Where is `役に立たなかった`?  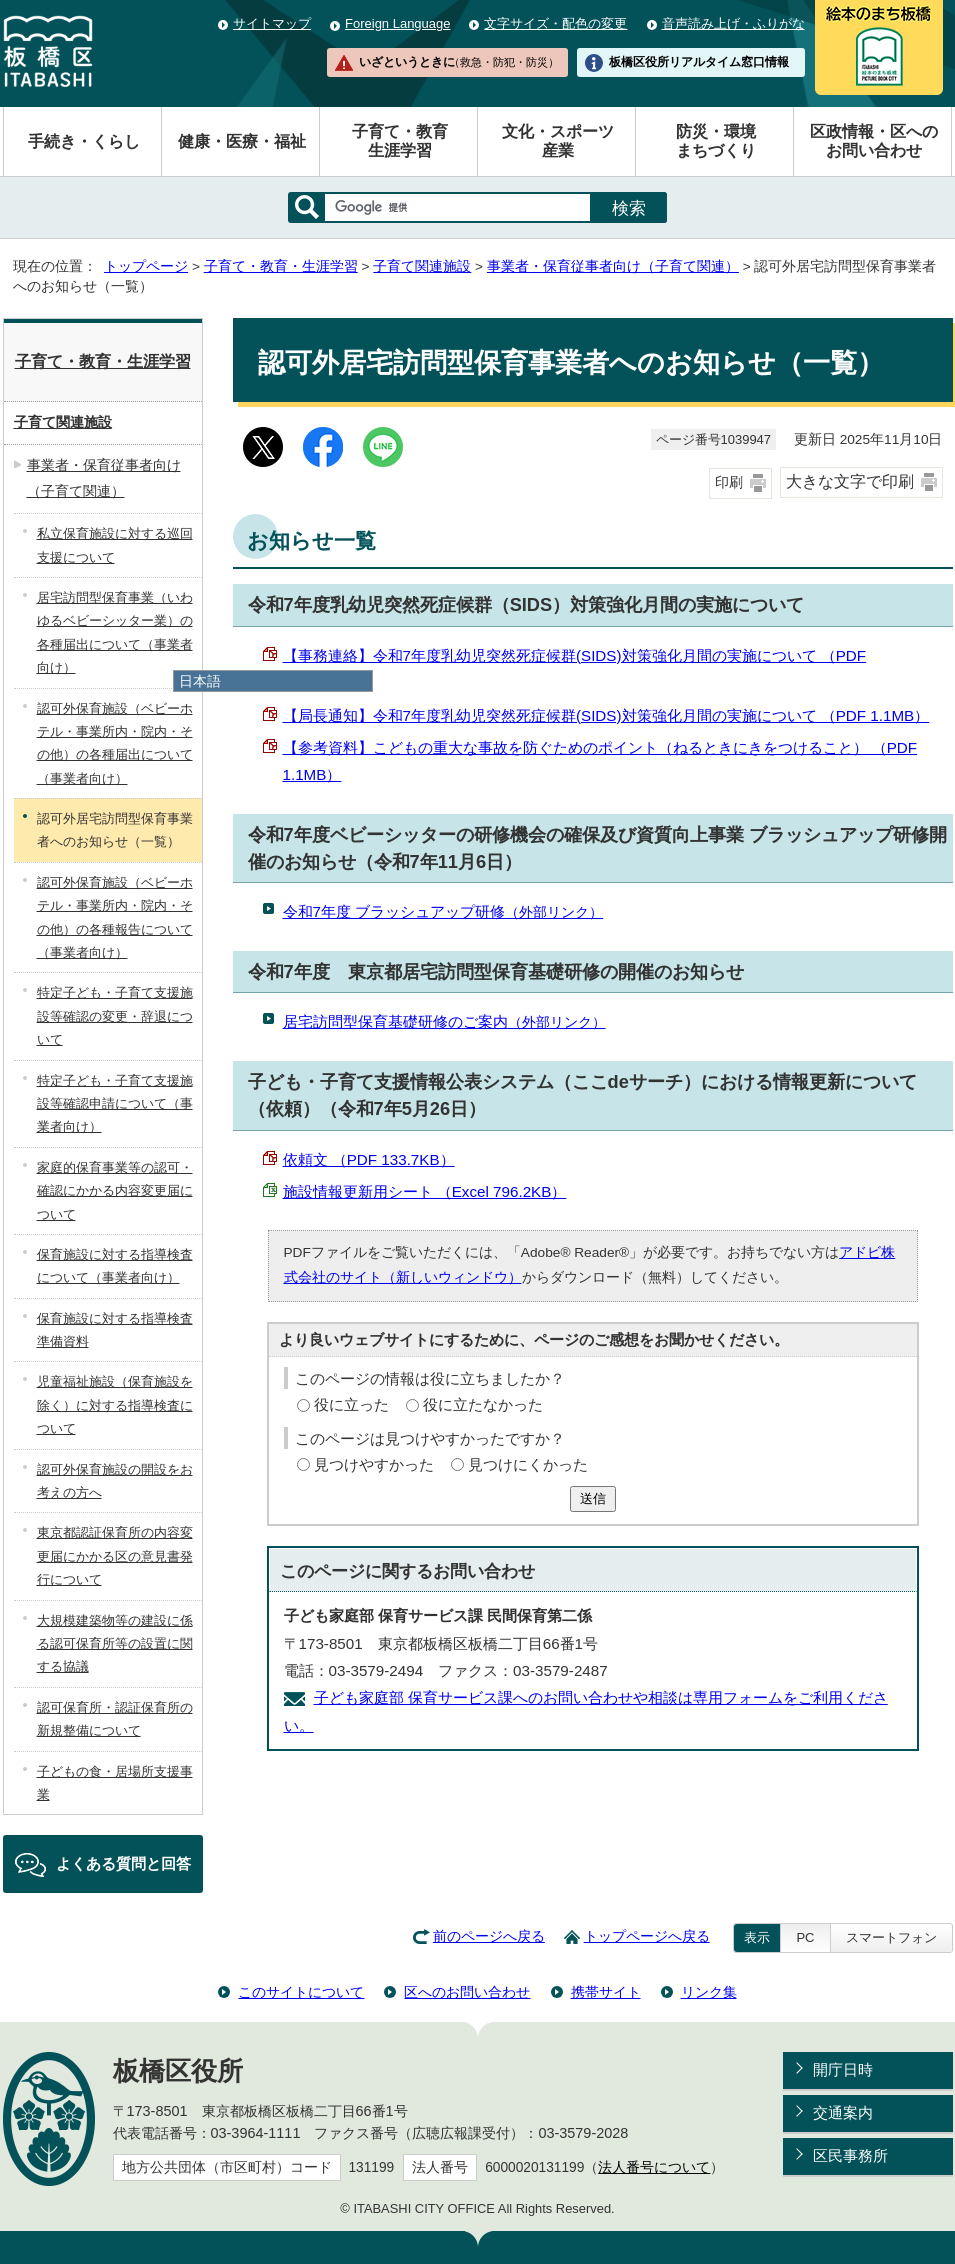 役に立たなかった is located at coordinates (483, 1404).